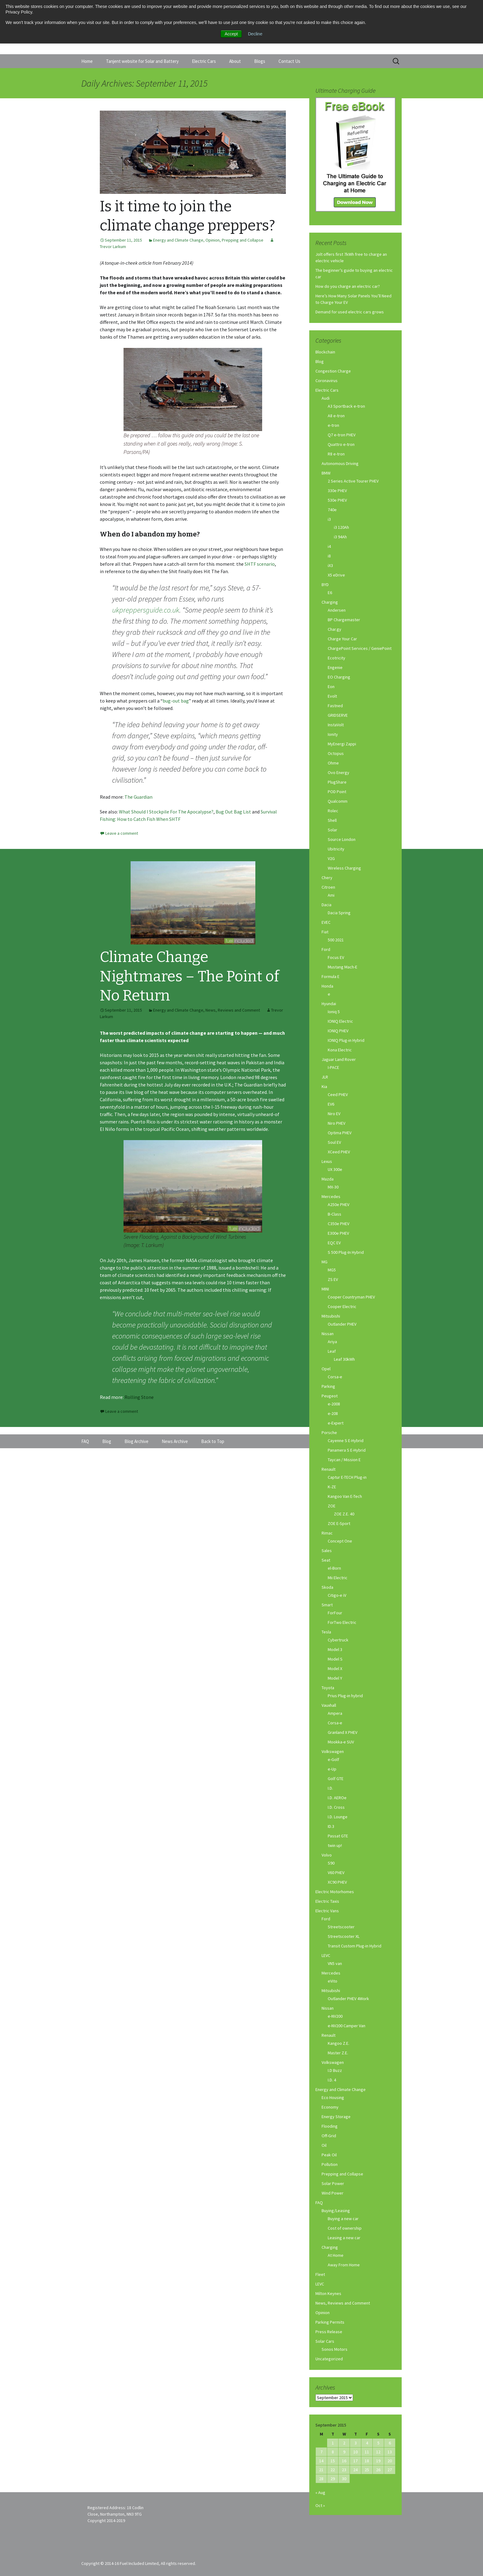 Image resolution: width=483 pixels, height=2576 pixels. I want to click on 16 [Posts published on September 16, 2015], so click(344, 2461).